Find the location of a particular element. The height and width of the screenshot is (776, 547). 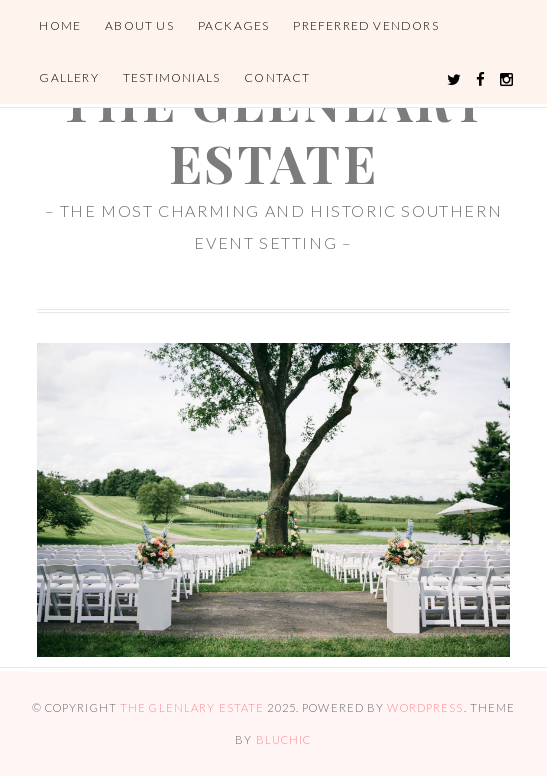

Contact is located at coordinates (277, 77).